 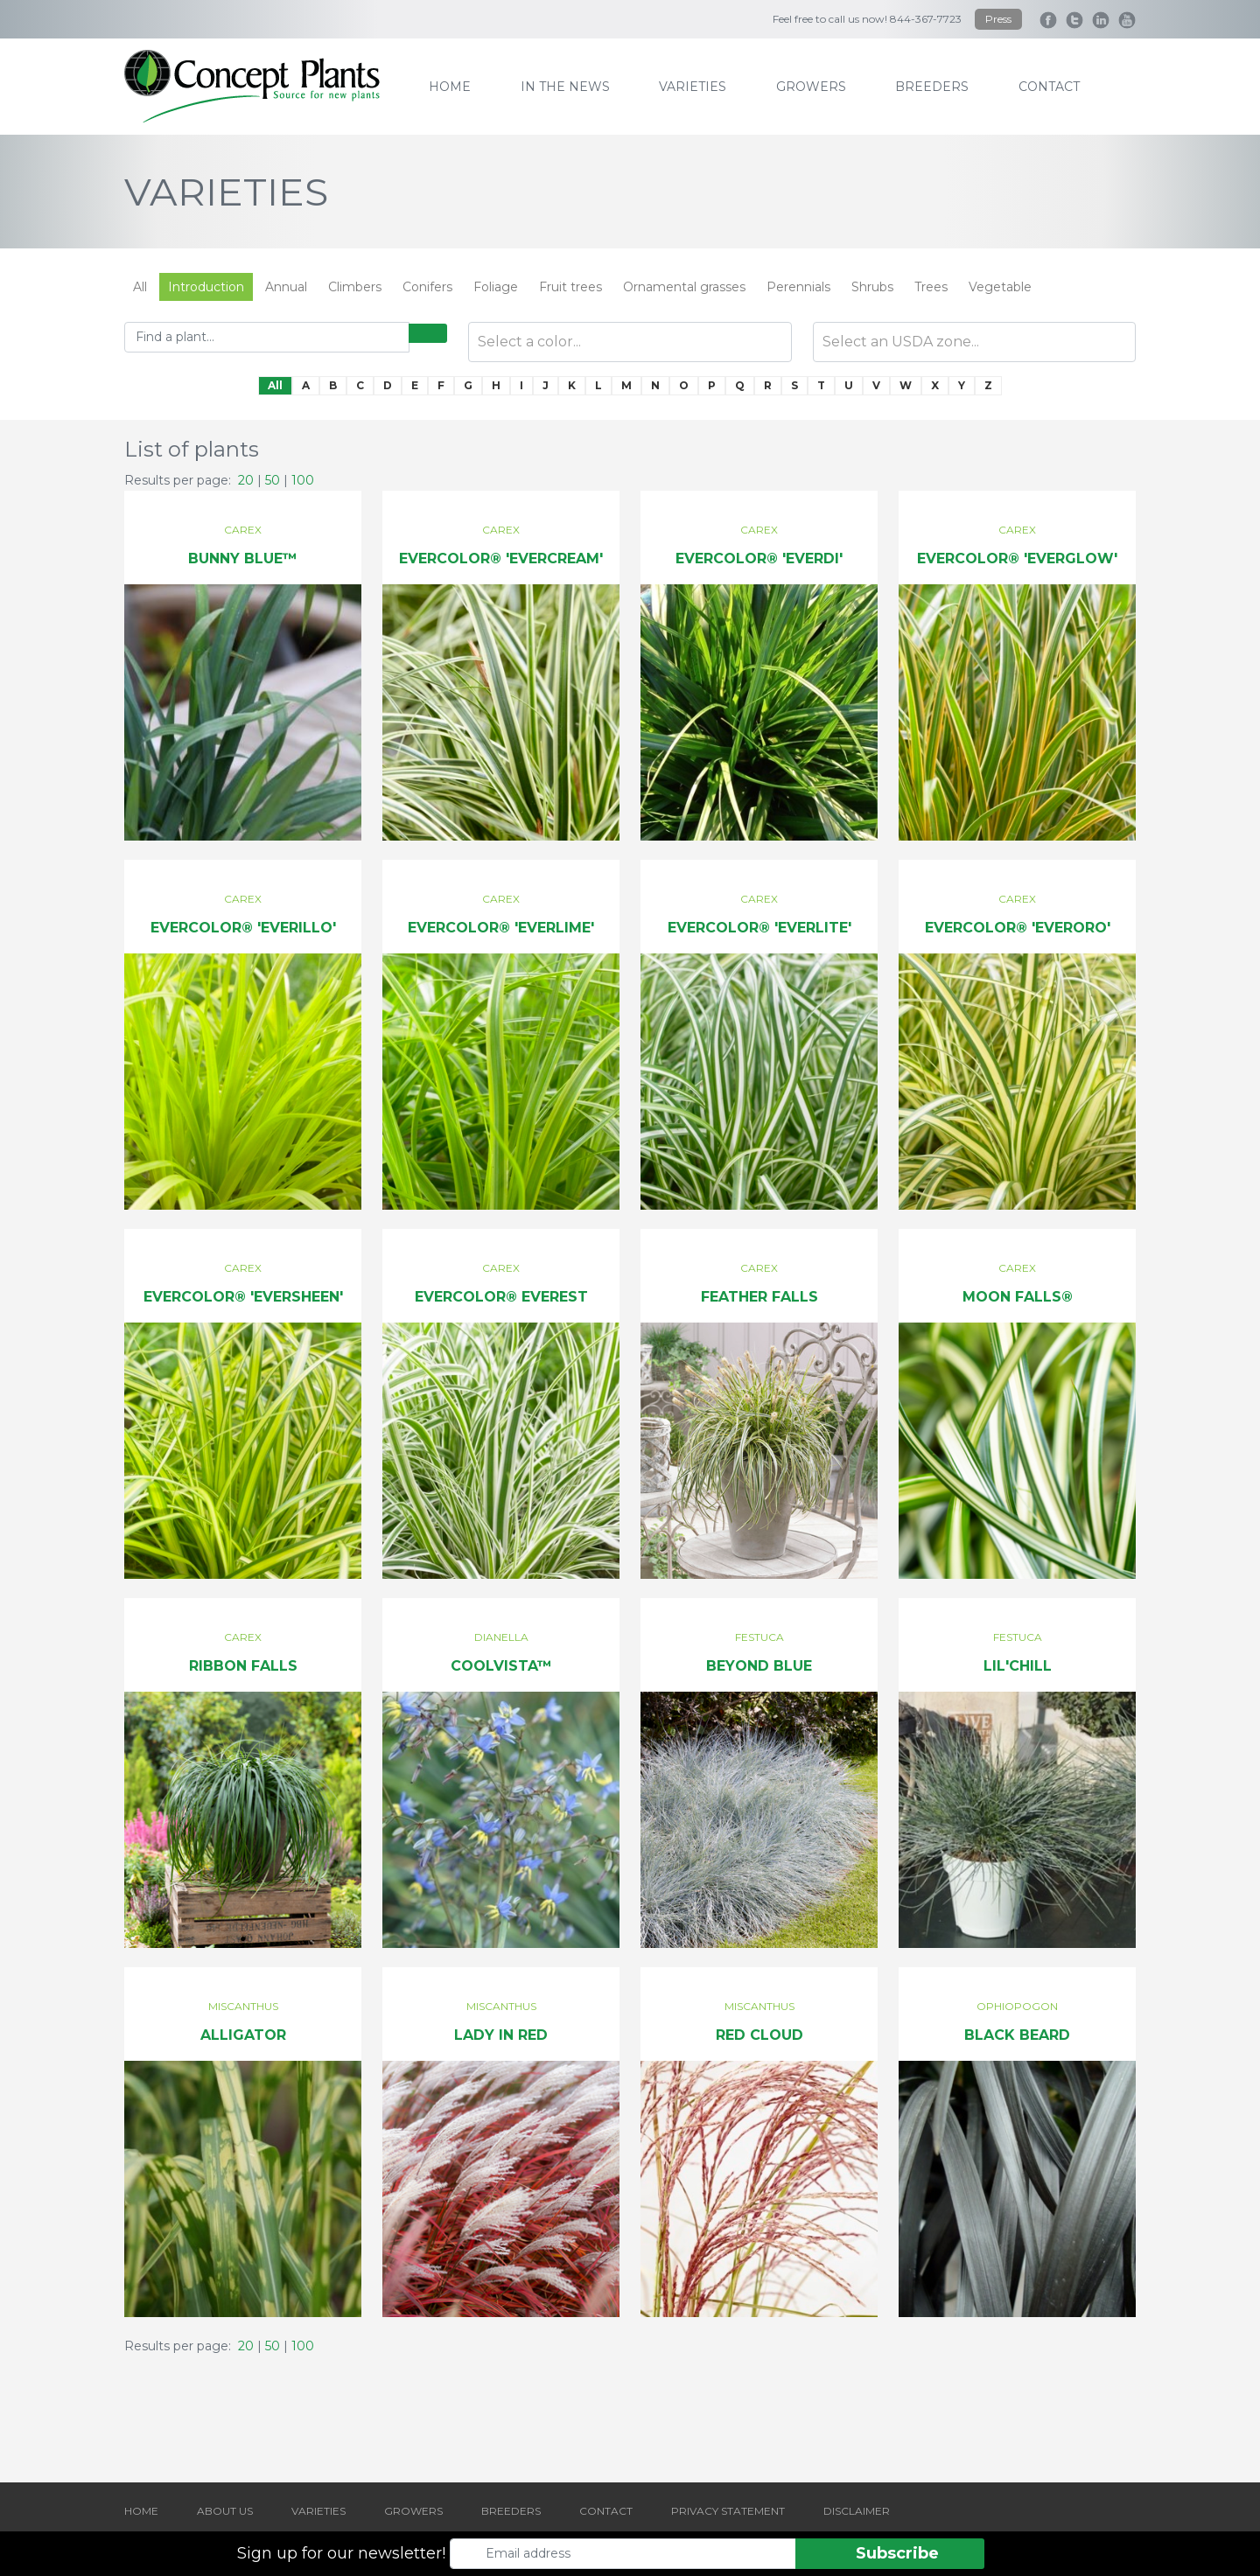 I want to click on All, so click(x=140, y=287).